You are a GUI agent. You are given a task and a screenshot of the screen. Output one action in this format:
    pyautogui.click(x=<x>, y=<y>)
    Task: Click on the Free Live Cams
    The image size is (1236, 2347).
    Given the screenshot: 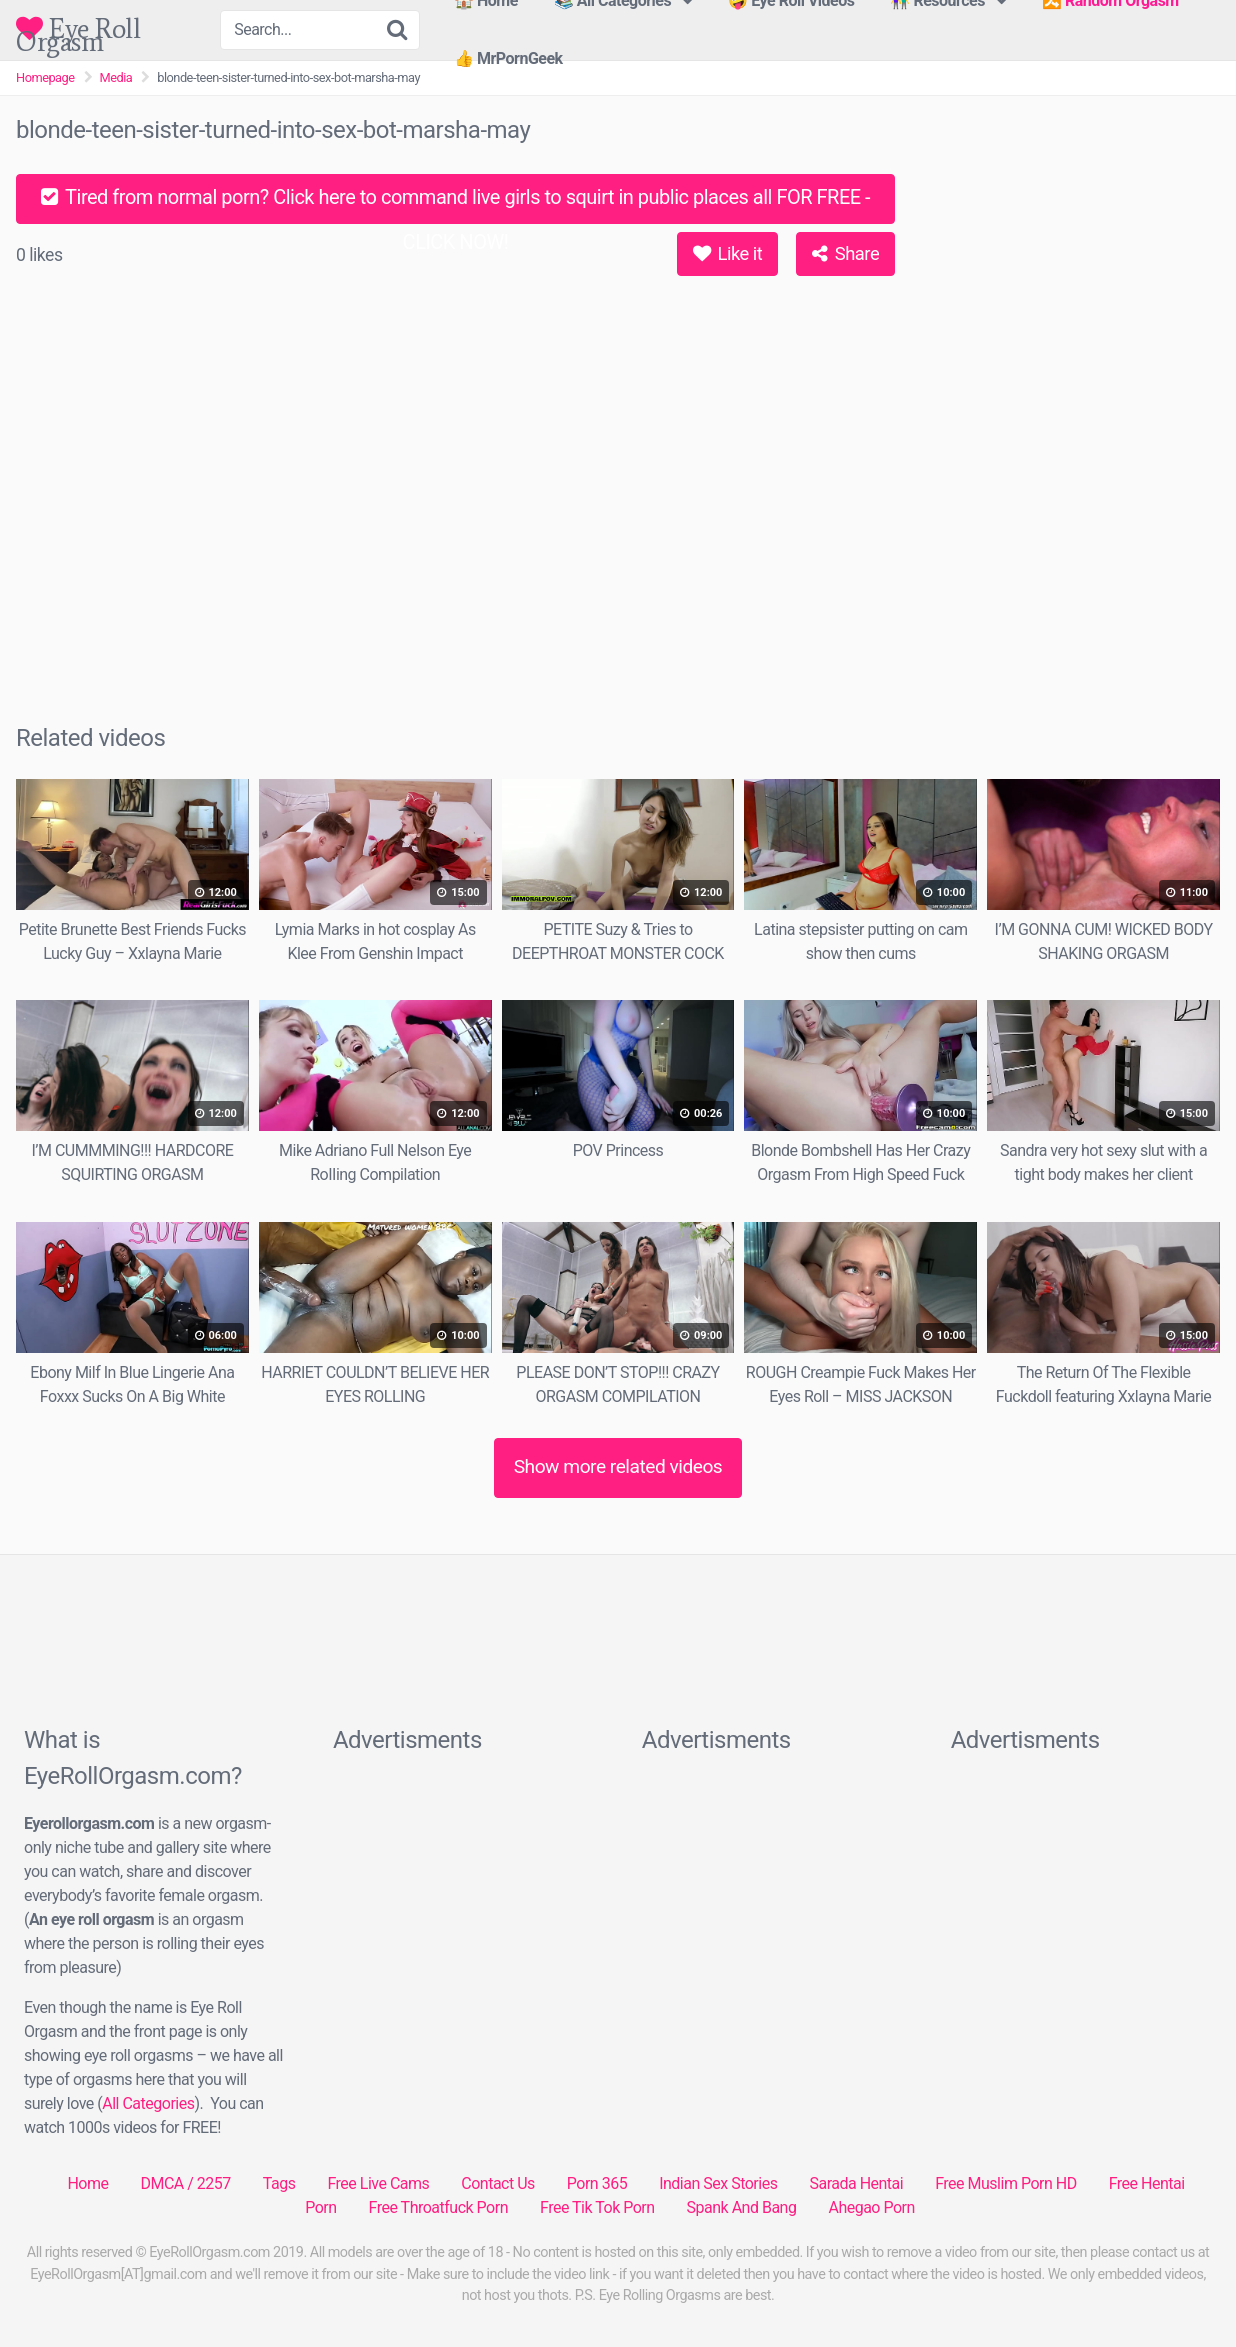 What is the action you would take?
    pyautogui.click(x=378, y=2183)
    